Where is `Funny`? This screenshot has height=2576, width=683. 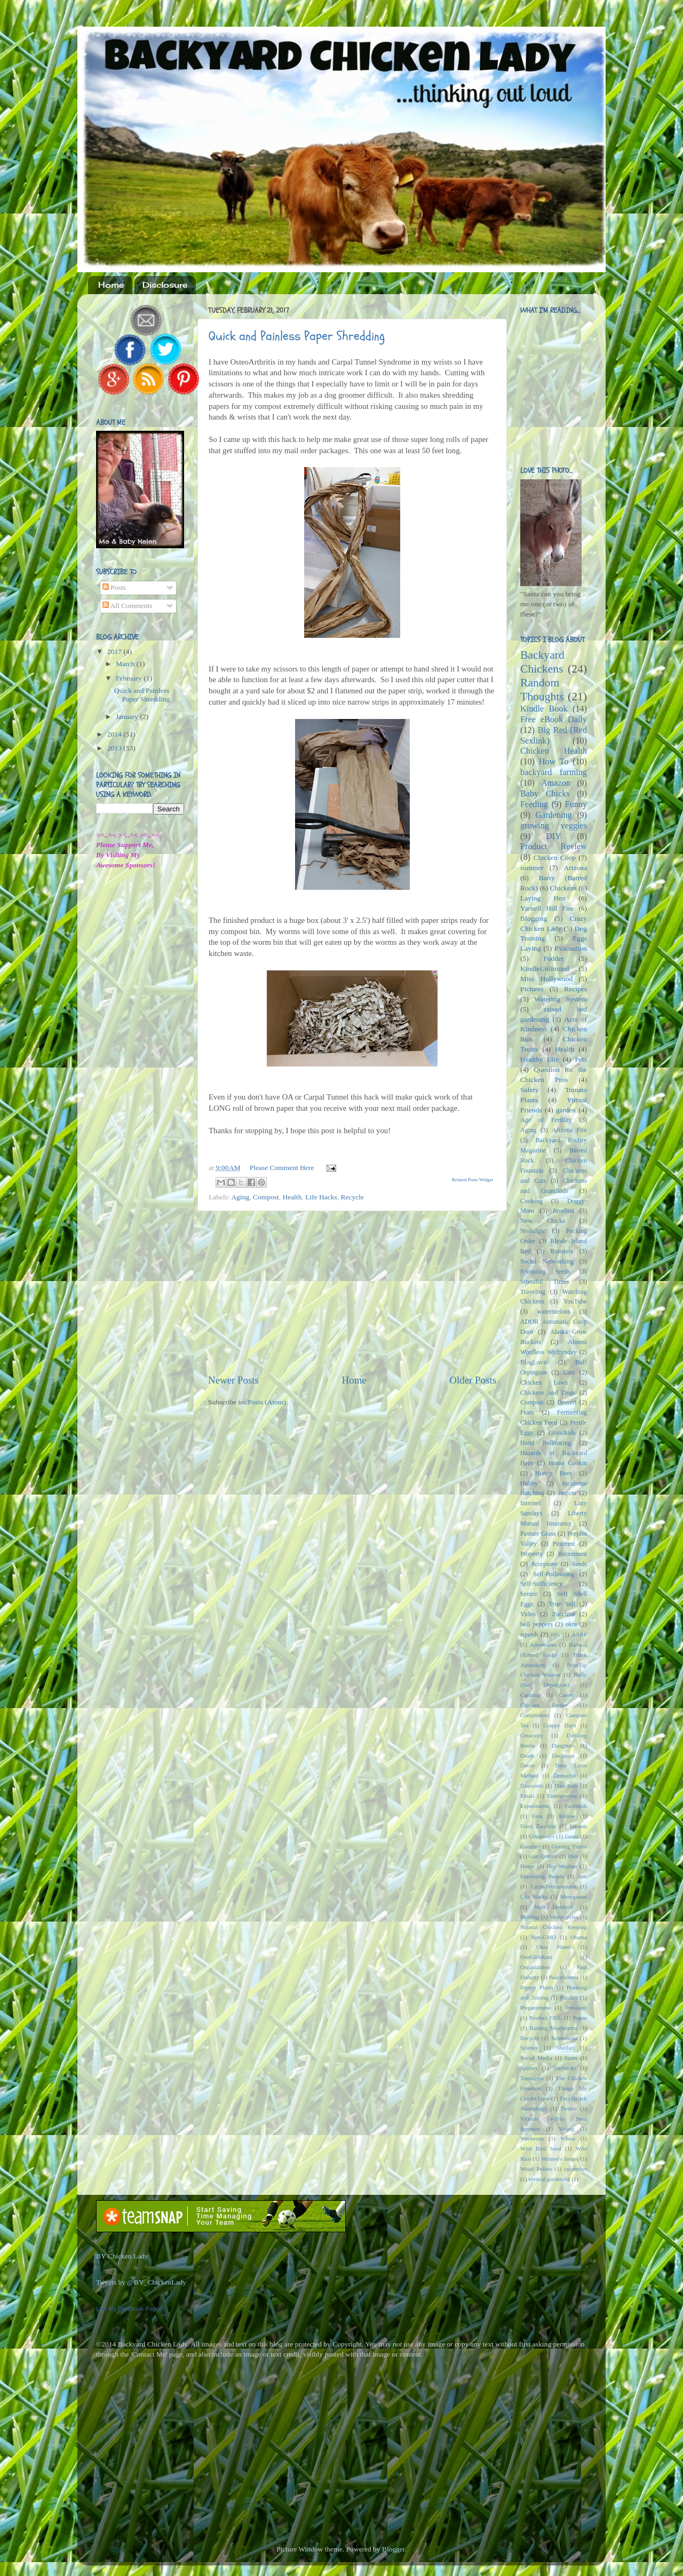
Funny is located at coordinates (576, 804).